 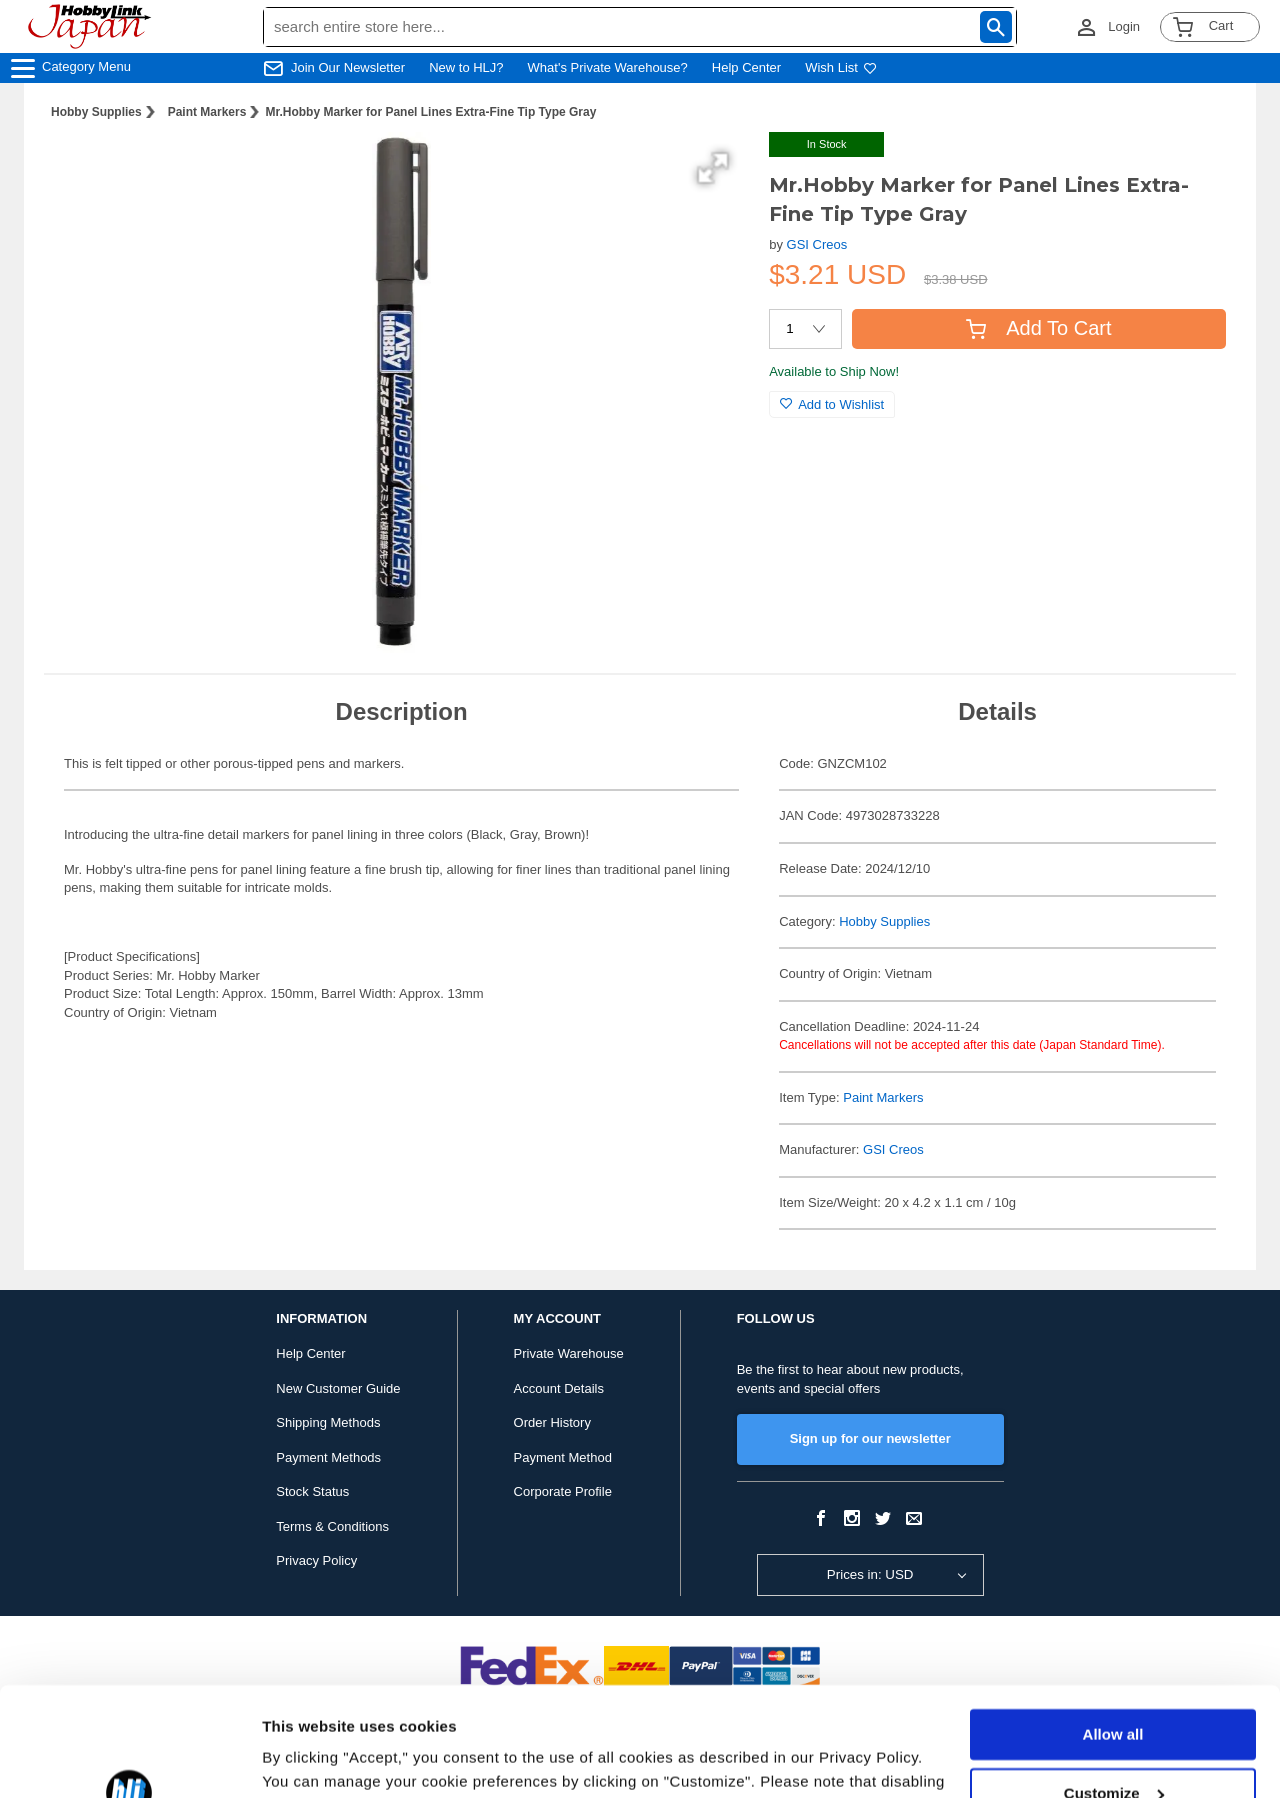 What do you see at coordinates (312, 1491) in the screenshot?
I see `Stock Status` at bounding box center [312, 1491].